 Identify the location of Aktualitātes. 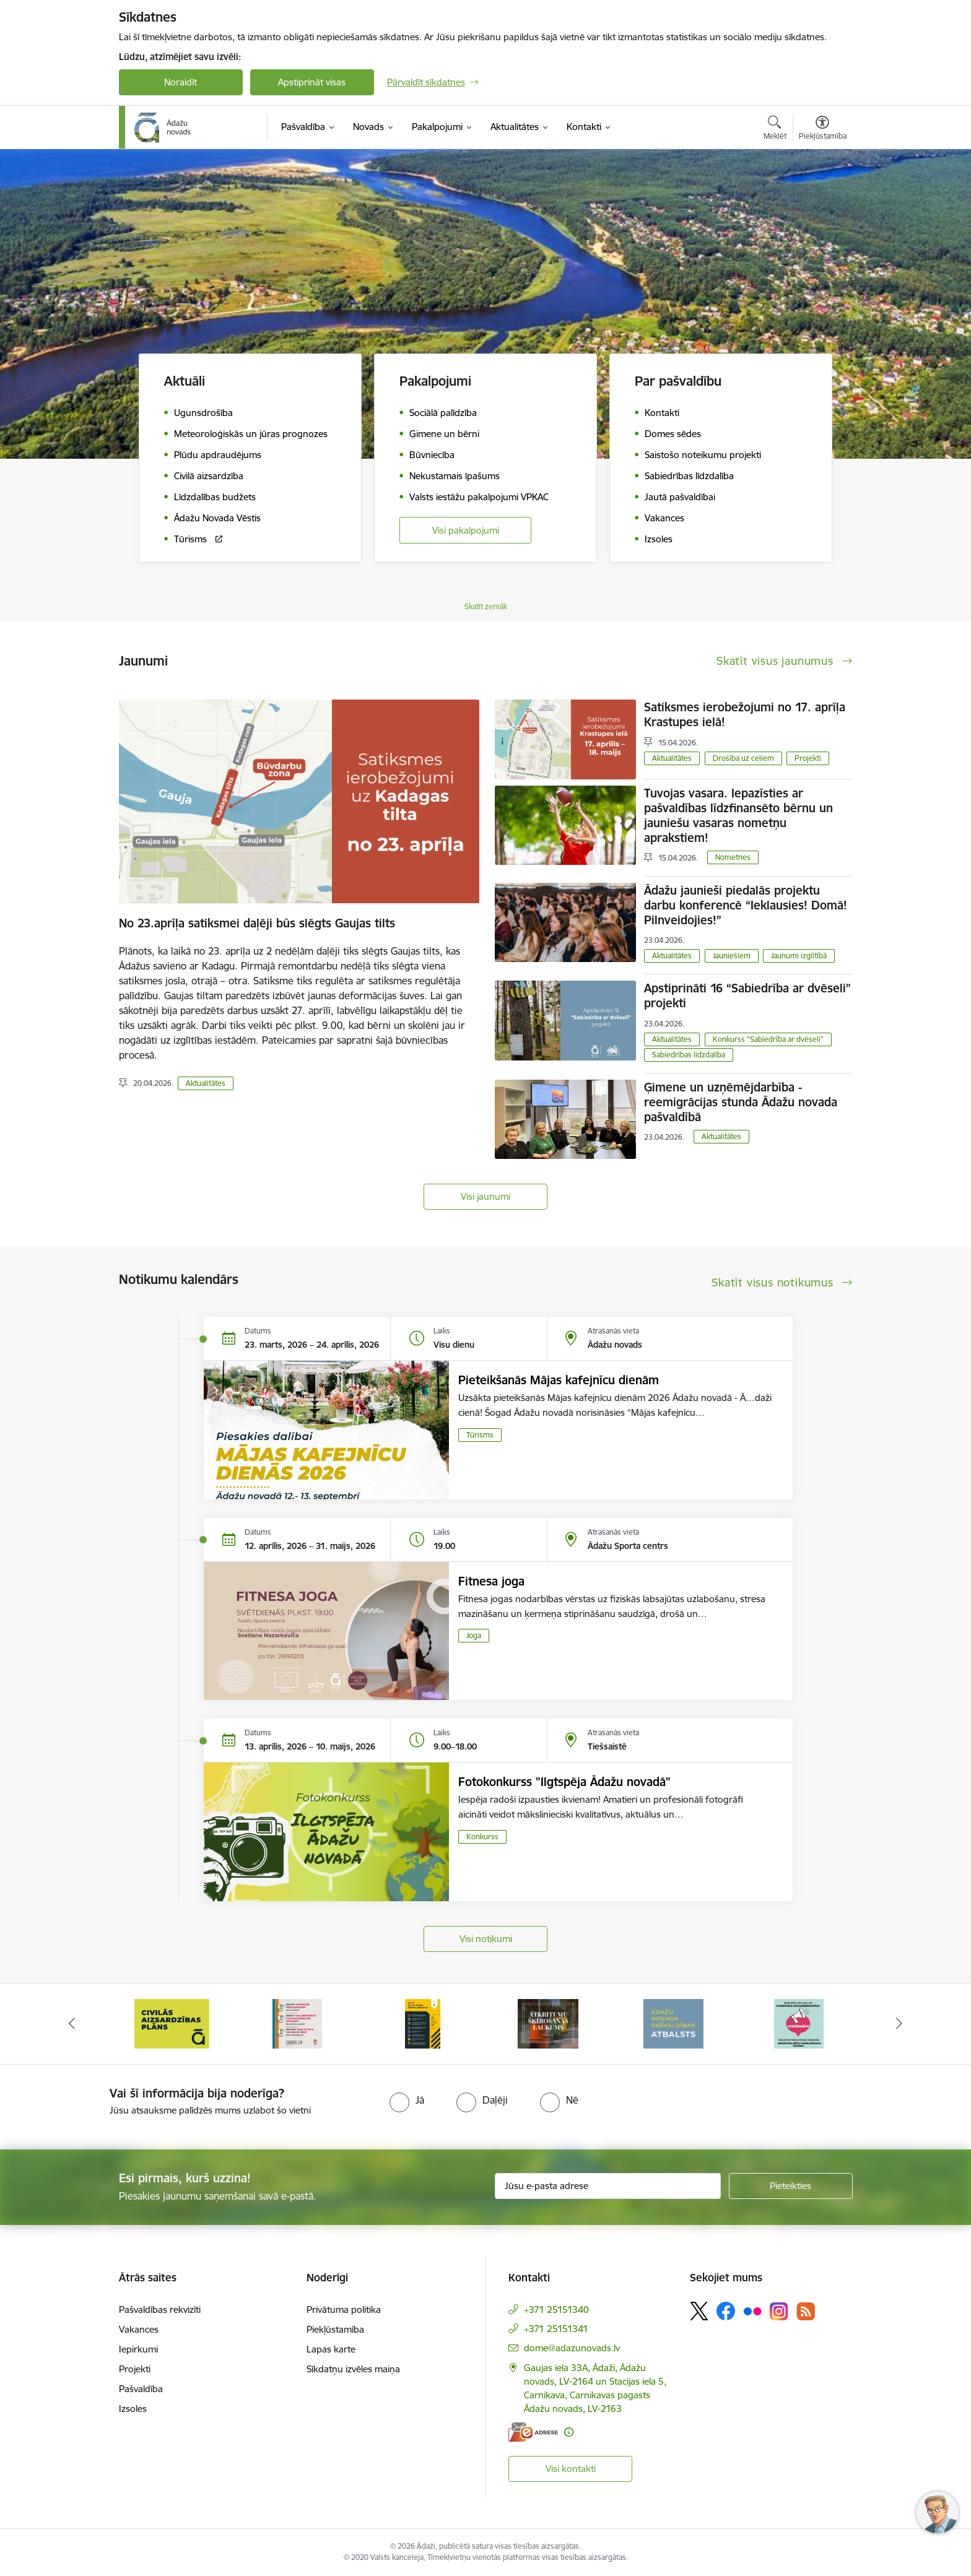
(205, 1083).